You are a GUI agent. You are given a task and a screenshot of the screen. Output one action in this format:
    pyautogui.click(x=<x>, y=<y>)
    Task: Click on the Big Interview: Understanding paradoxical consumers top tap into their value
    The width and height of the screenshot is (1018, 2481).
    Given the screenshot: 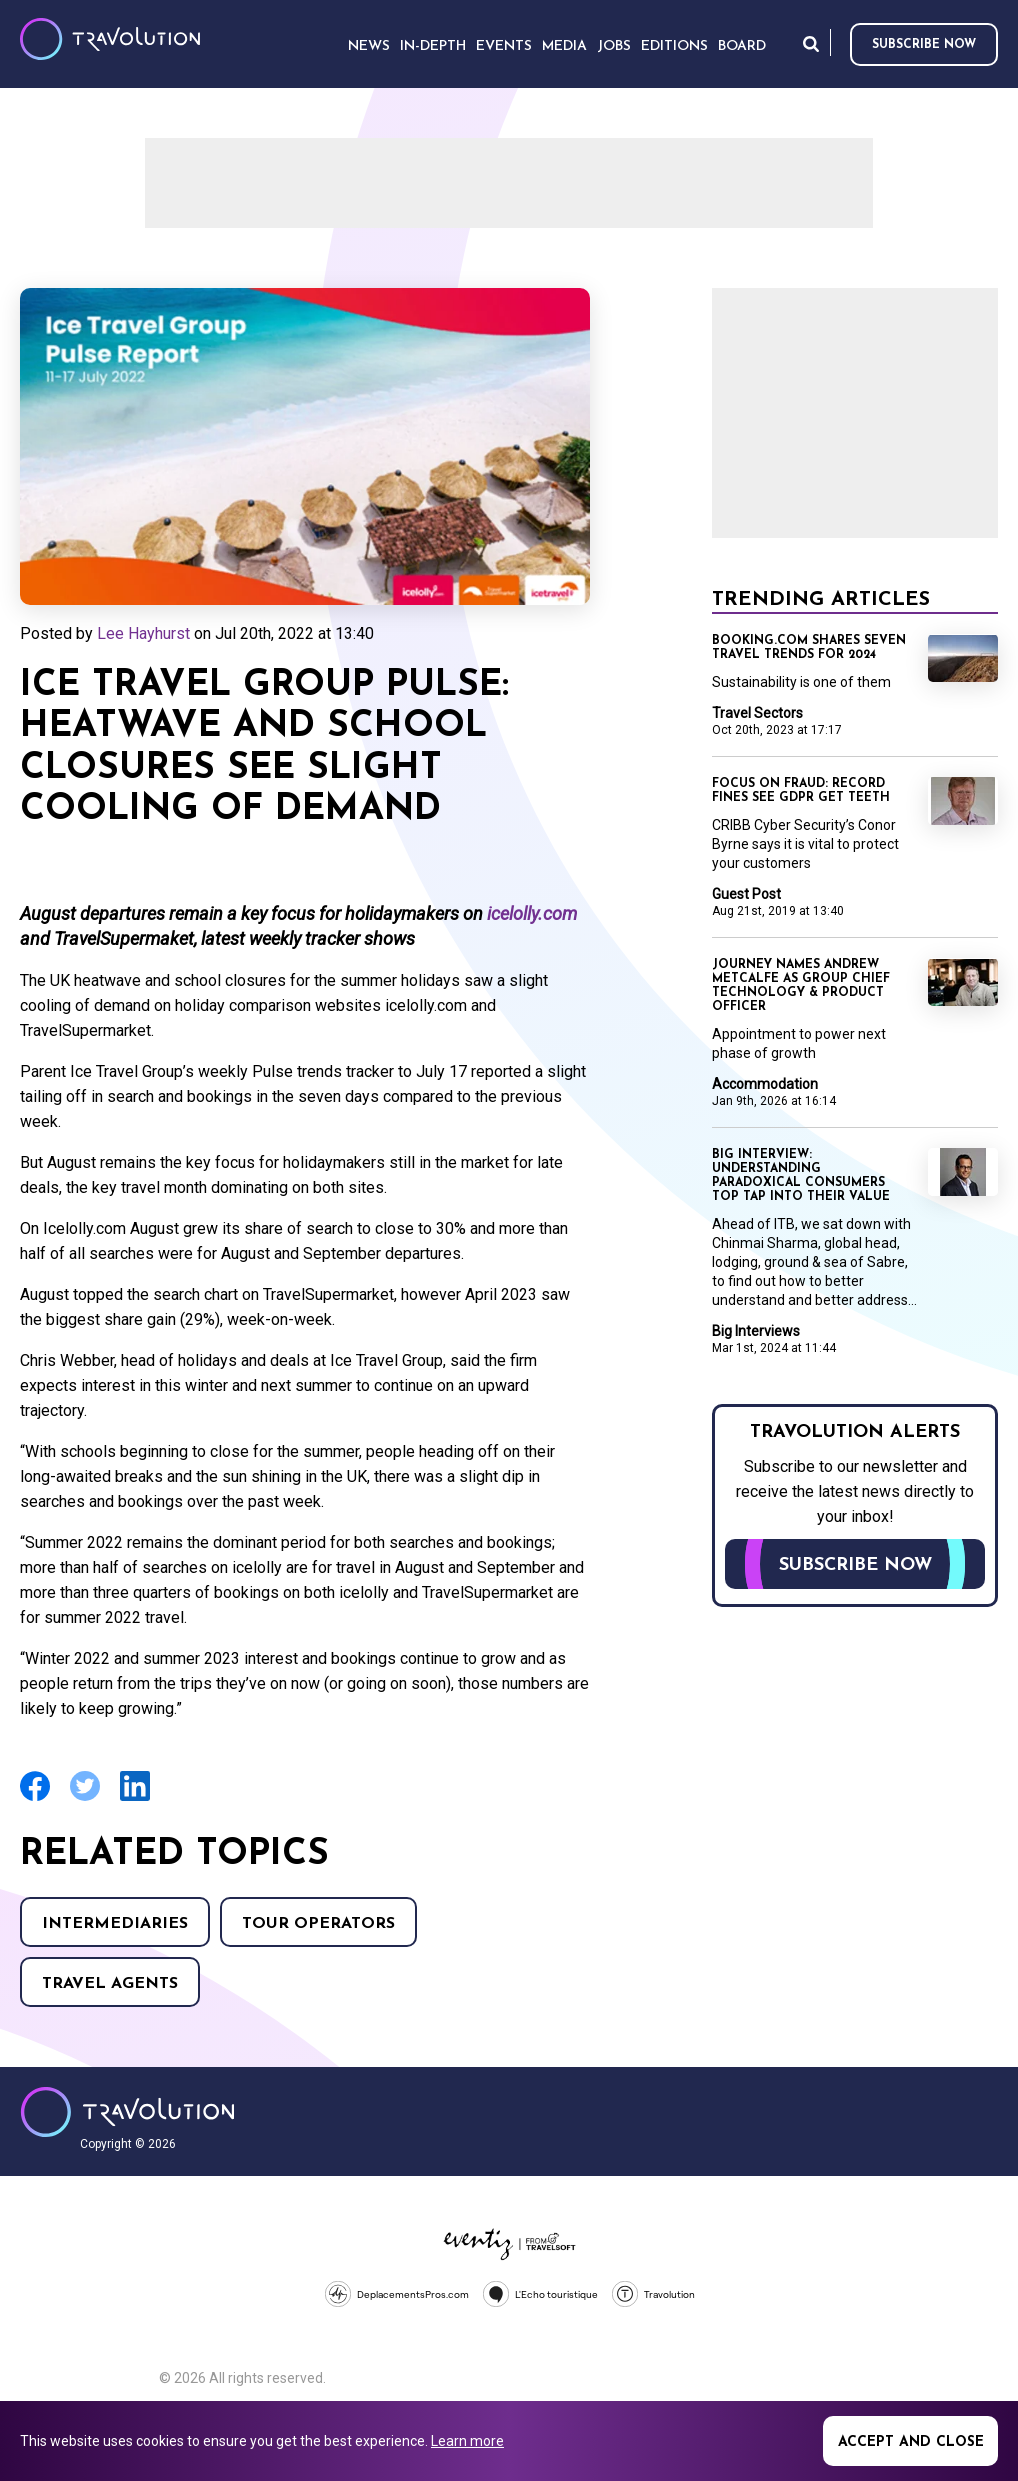 What is the action you would take?
    pyautogui.click(x=801, y=1176)
    